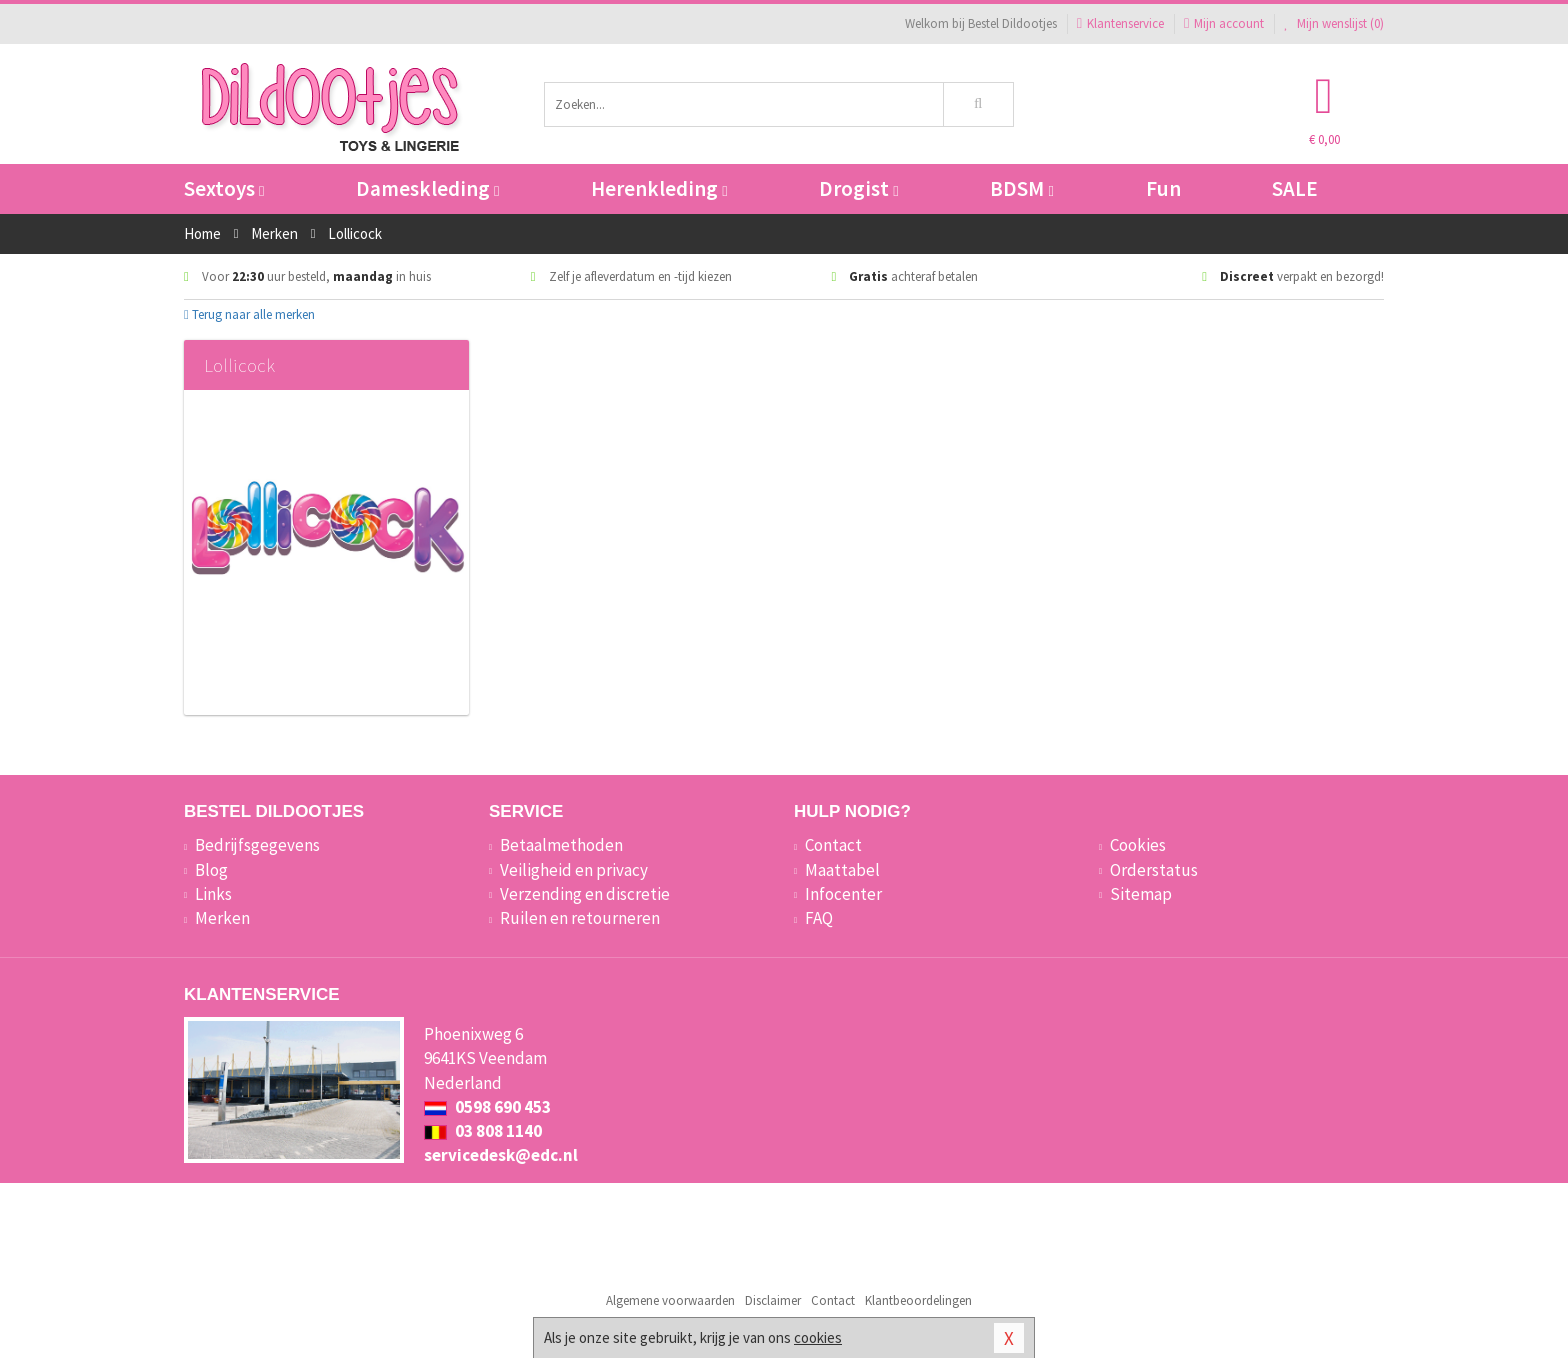 Image resolution: width=1568 pixels, height=1358 pixels. Describe the element at coordinates (1163, 188) in the screenshot. I see `Fun` at that location.